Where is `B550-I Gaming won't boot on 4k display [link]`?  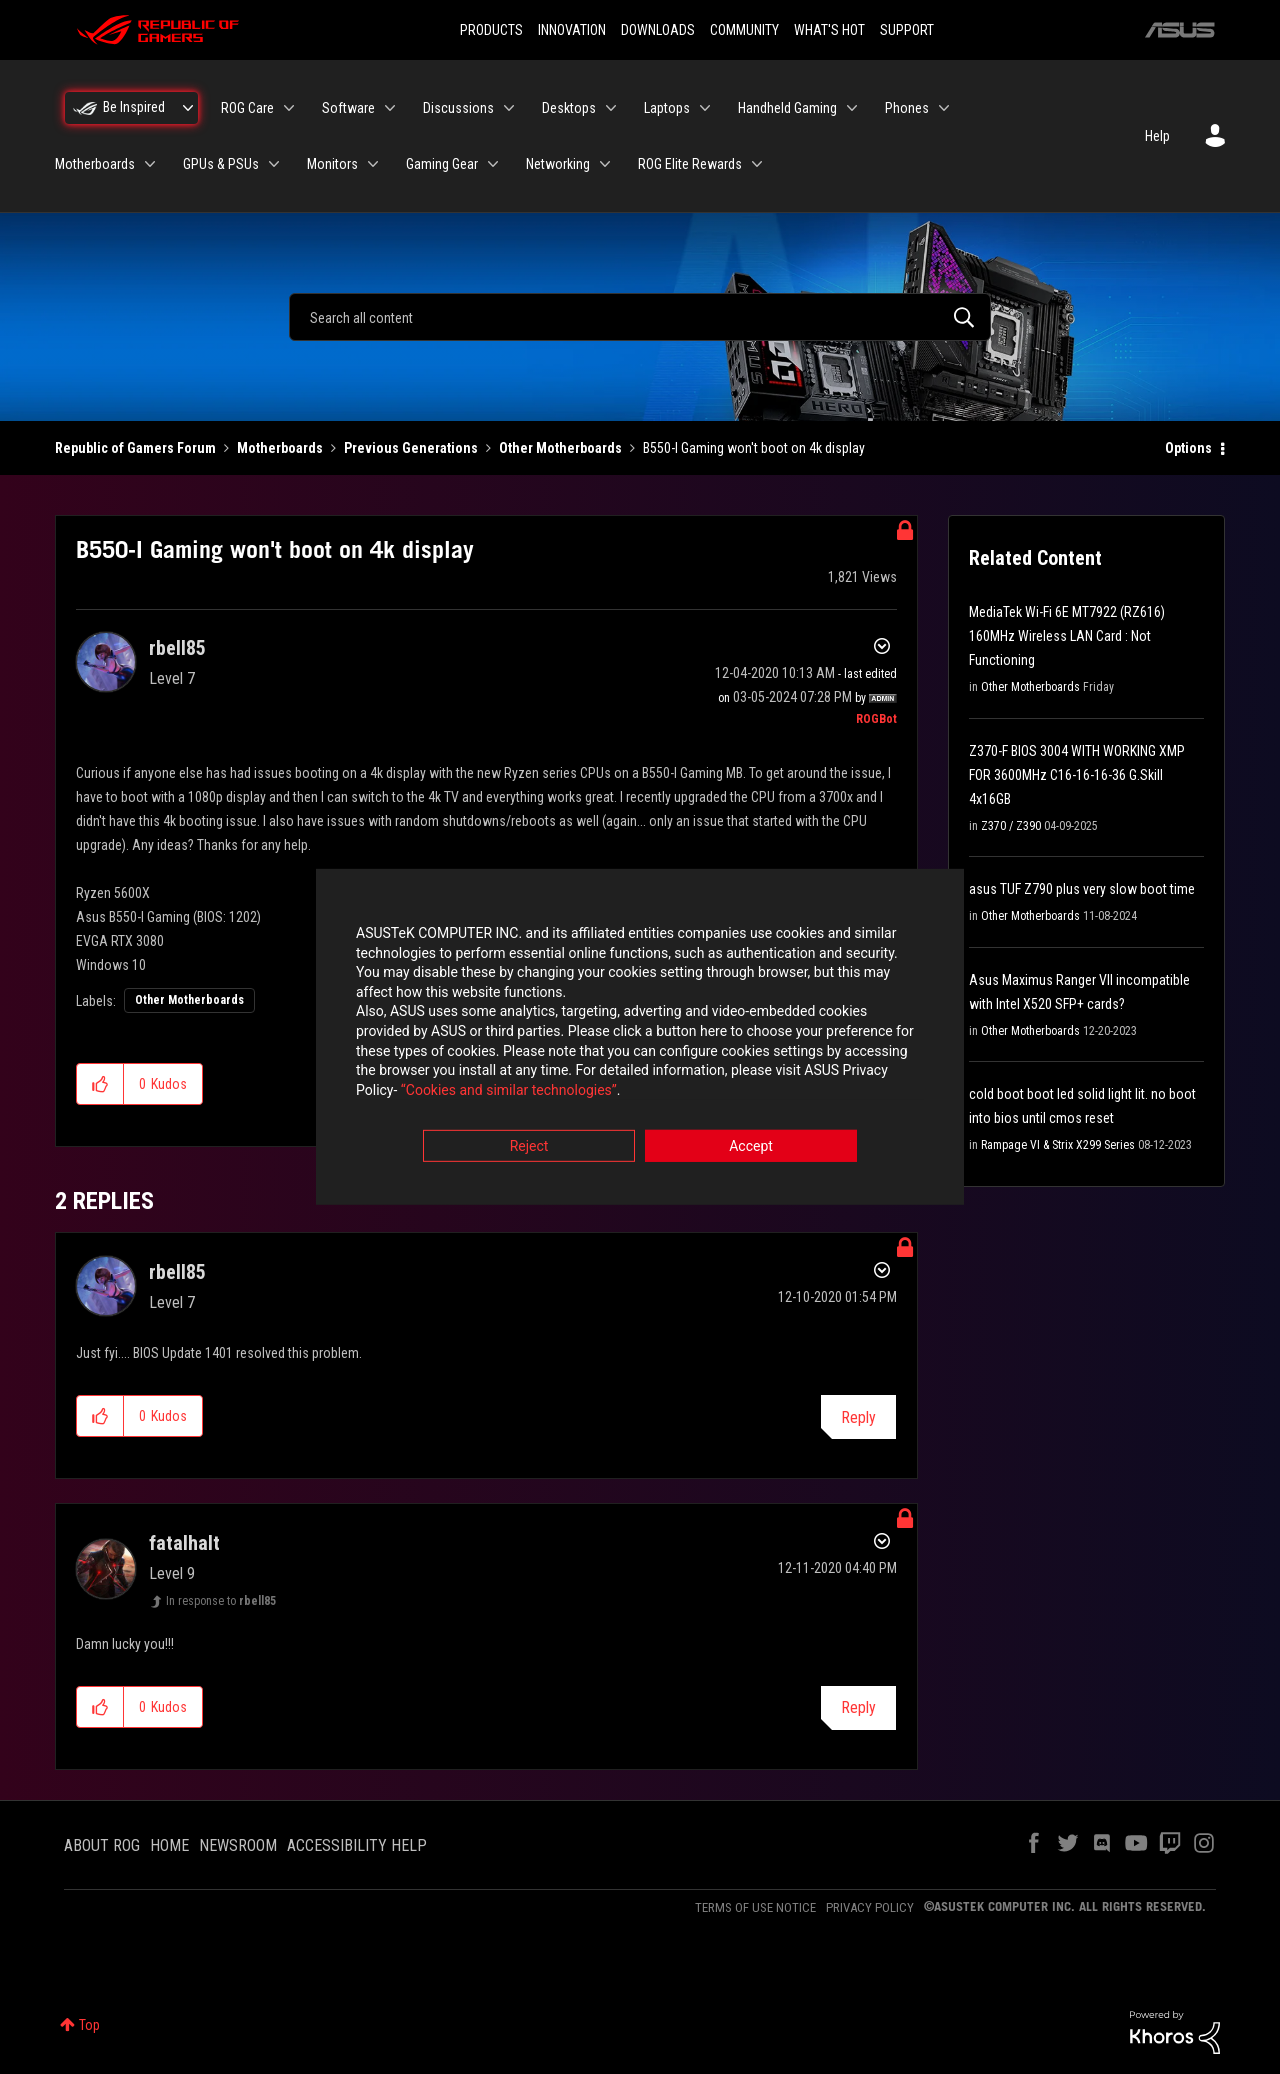
B550-I Gaming won't boot on 4k display [link] is located at coordinates (754, 448).